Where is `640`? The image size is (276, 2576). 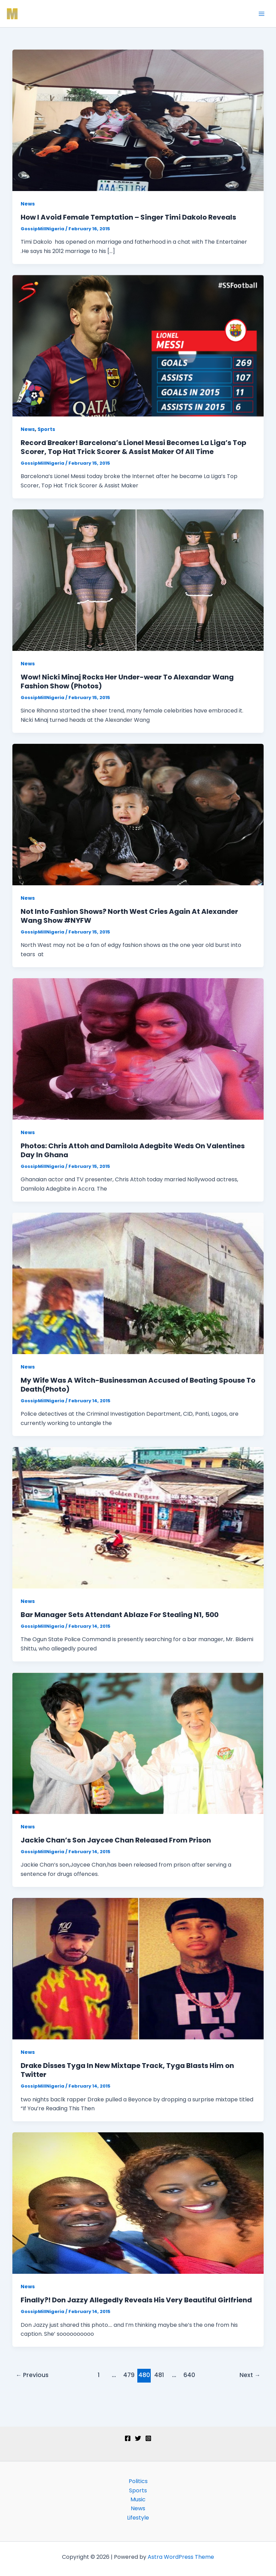 640 is located at coordinates (189, 2375).